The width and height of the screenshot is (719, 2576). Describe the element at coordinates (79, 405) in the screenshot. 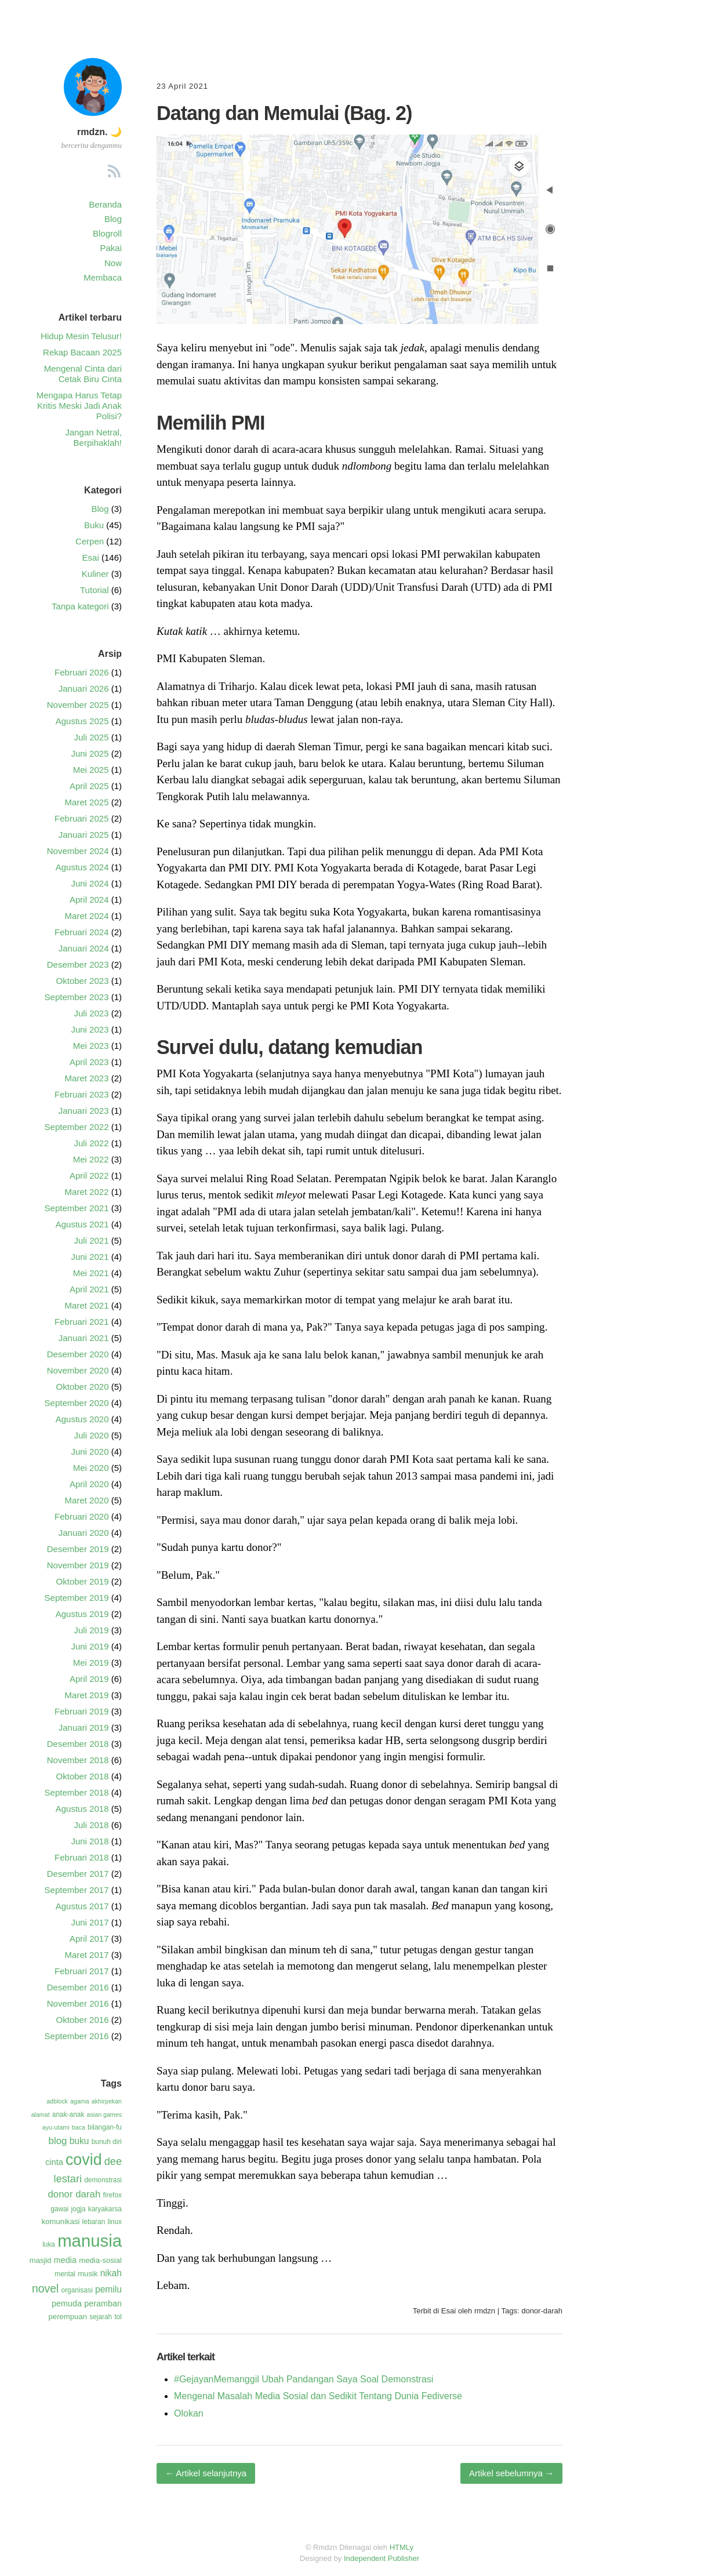

I see `Mengapa Harus Tetap Kritis Meski Jadi Anak Polisi?` at that location.